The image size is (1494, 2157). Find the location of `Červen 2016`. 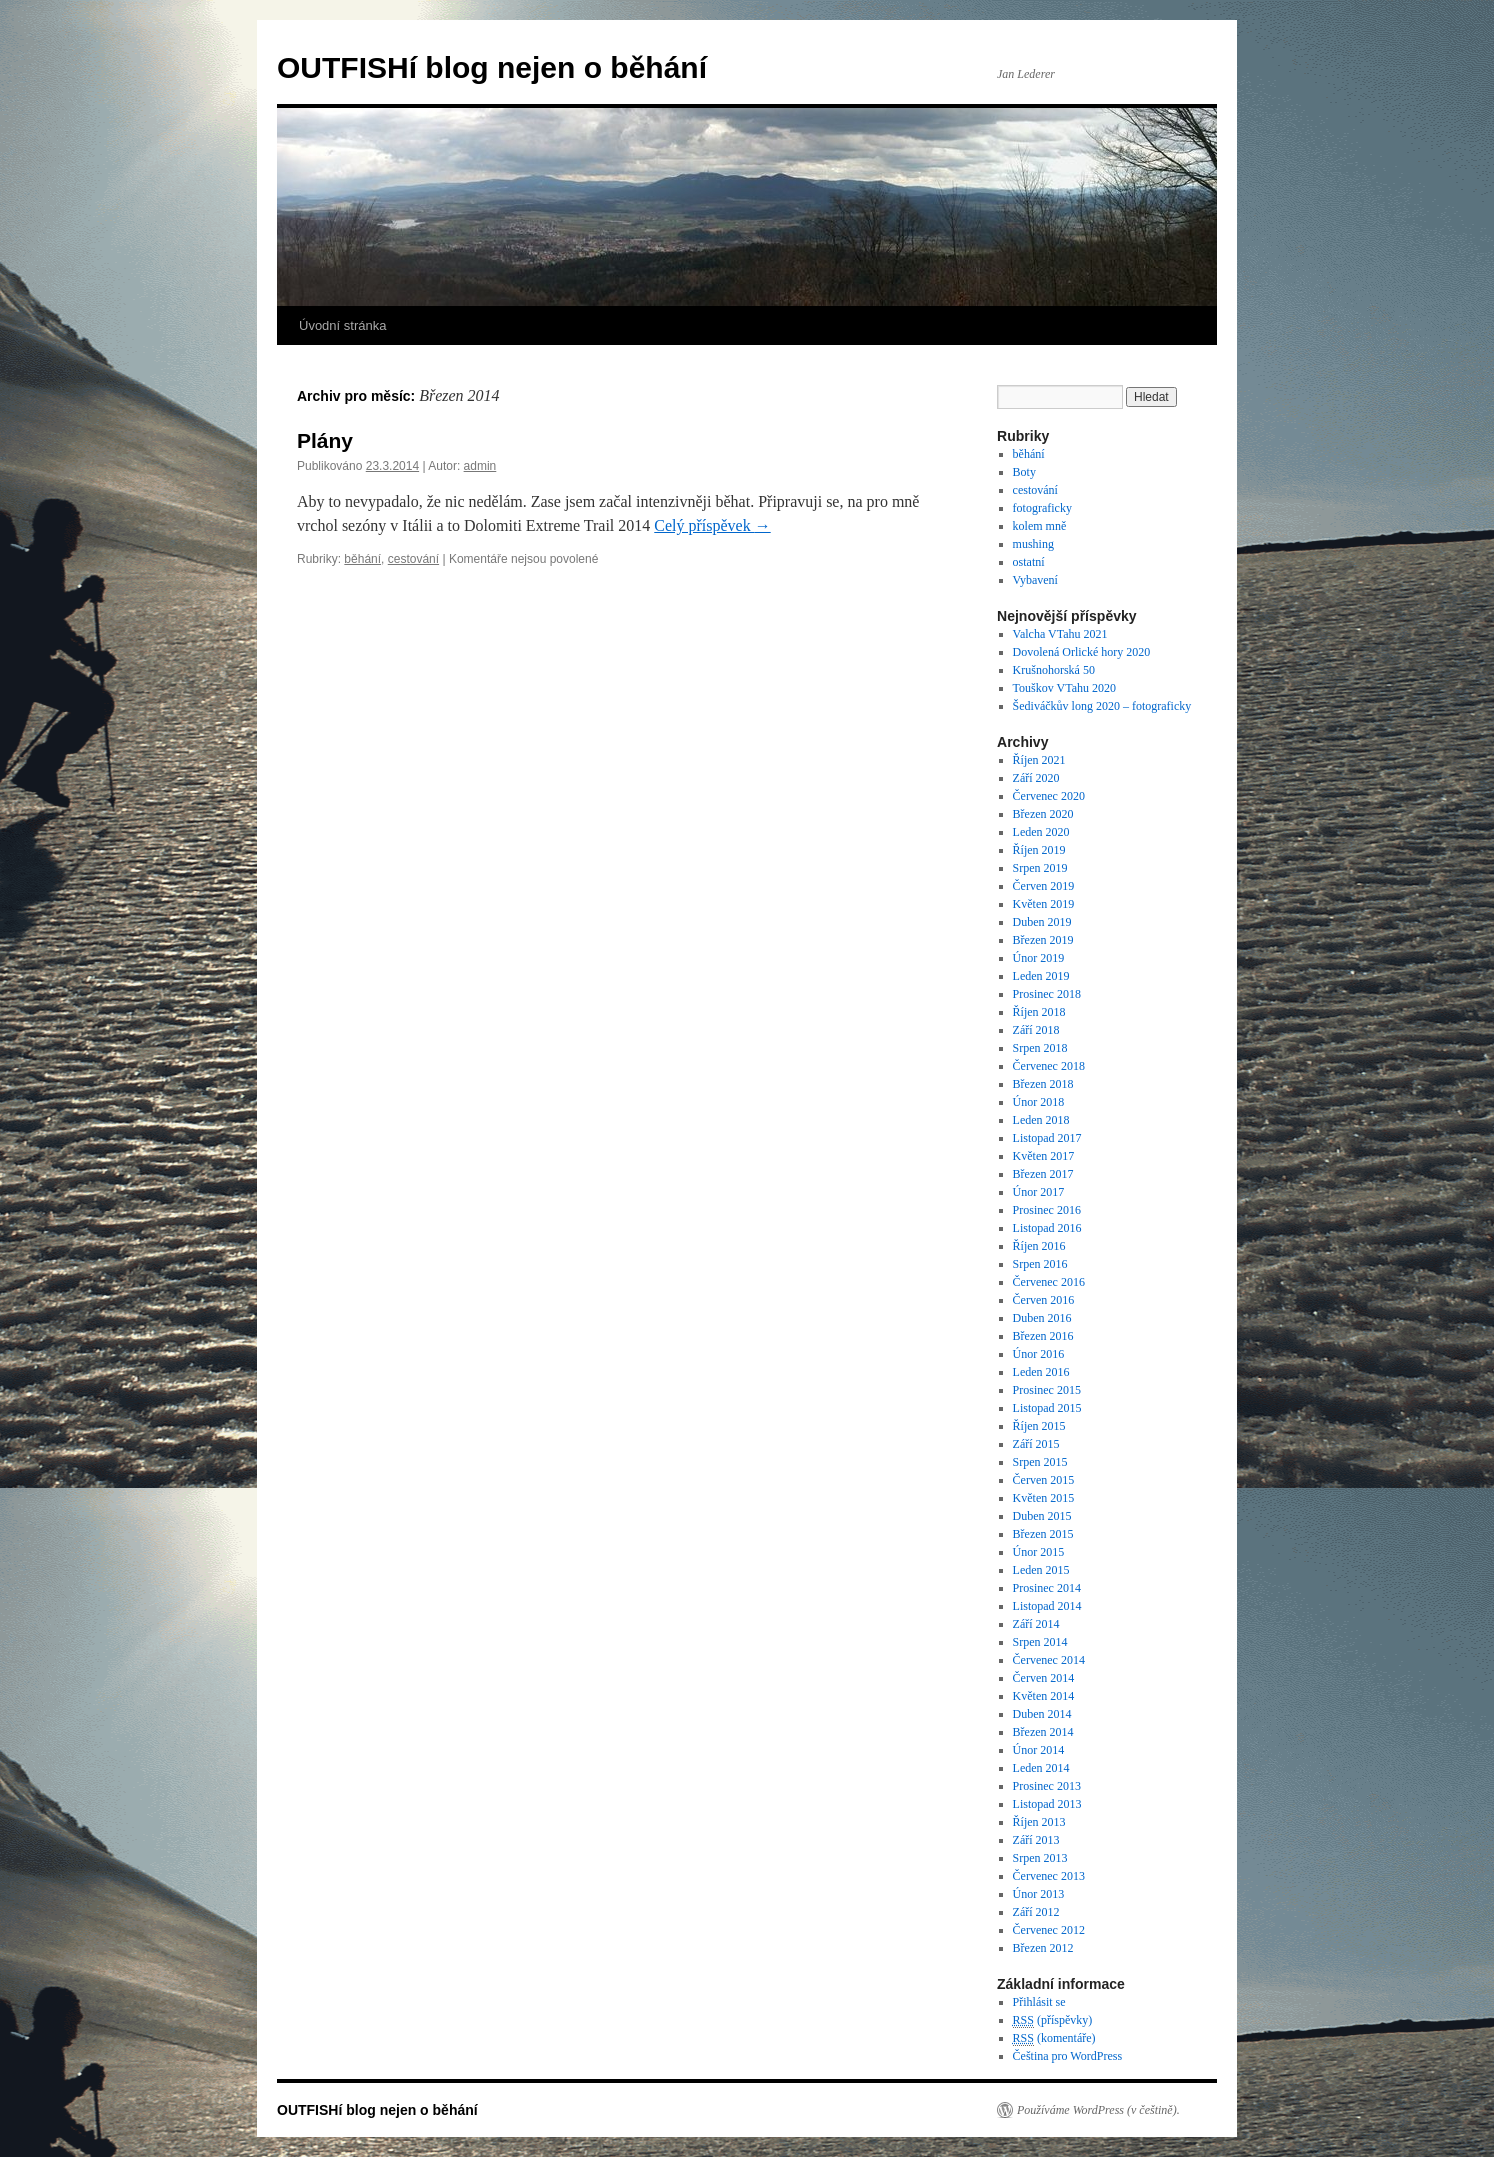

Červen 2016 is located at coordinates (1044, 1300).